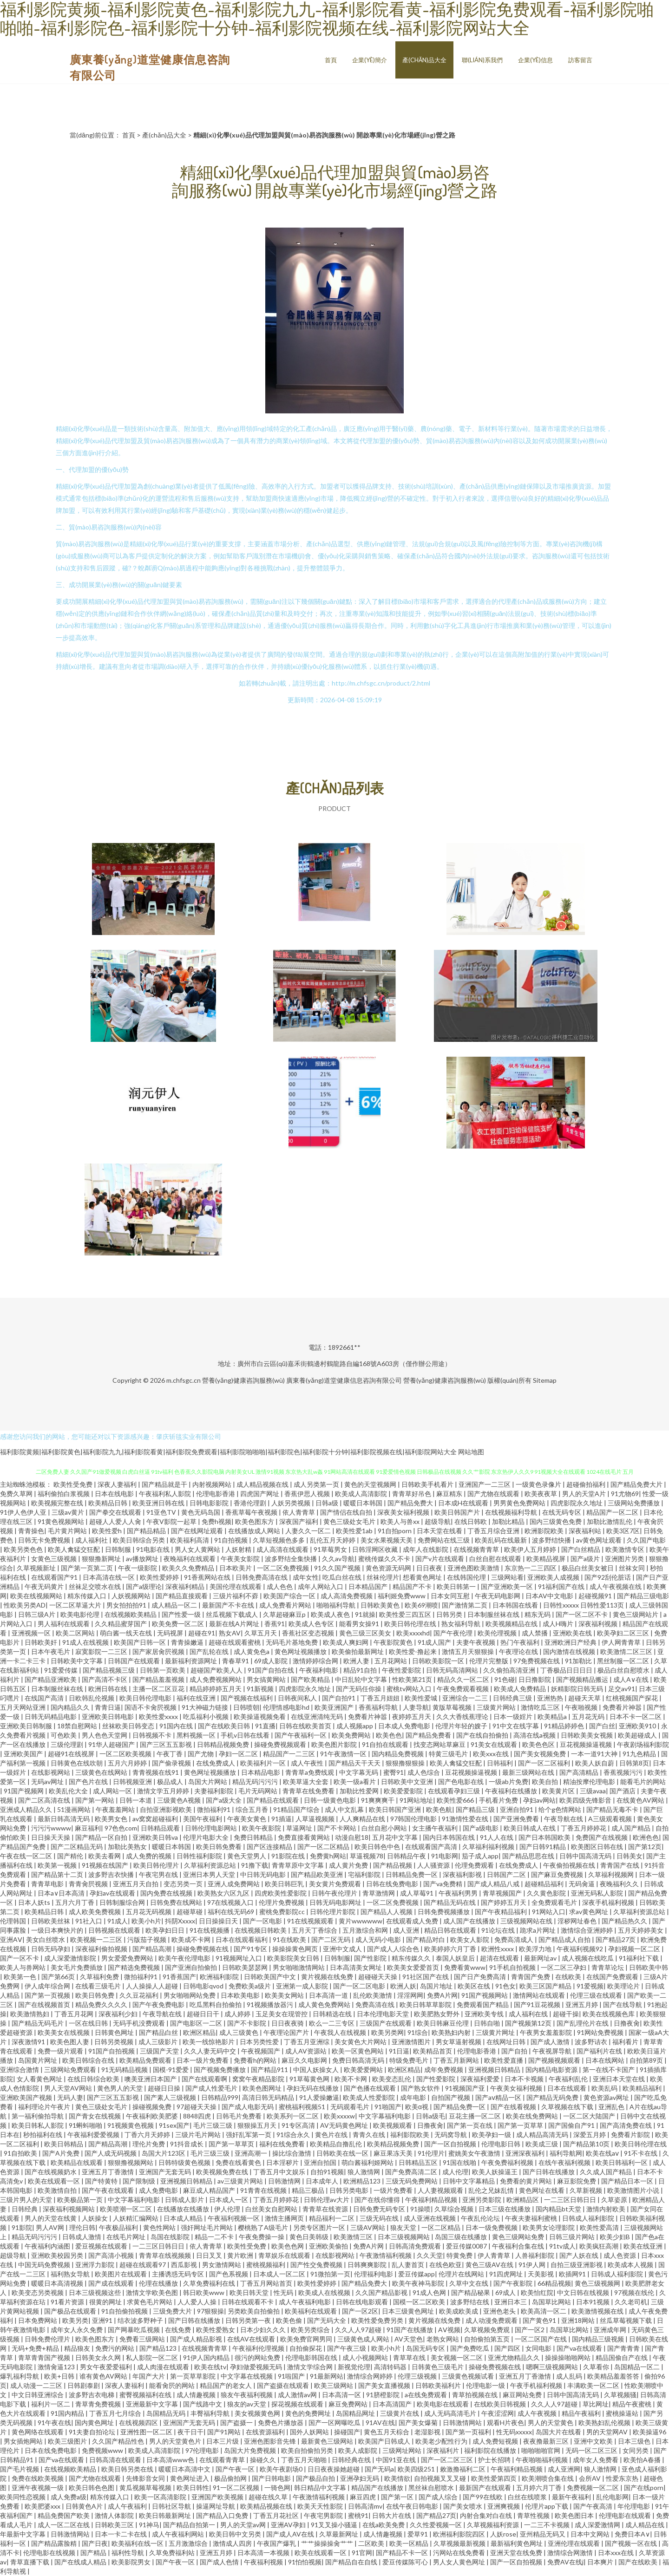 Image resolution: width=669 pixels, height=2576 pixels. I want to click on 国产高清不卡区, so click(105, 1679).